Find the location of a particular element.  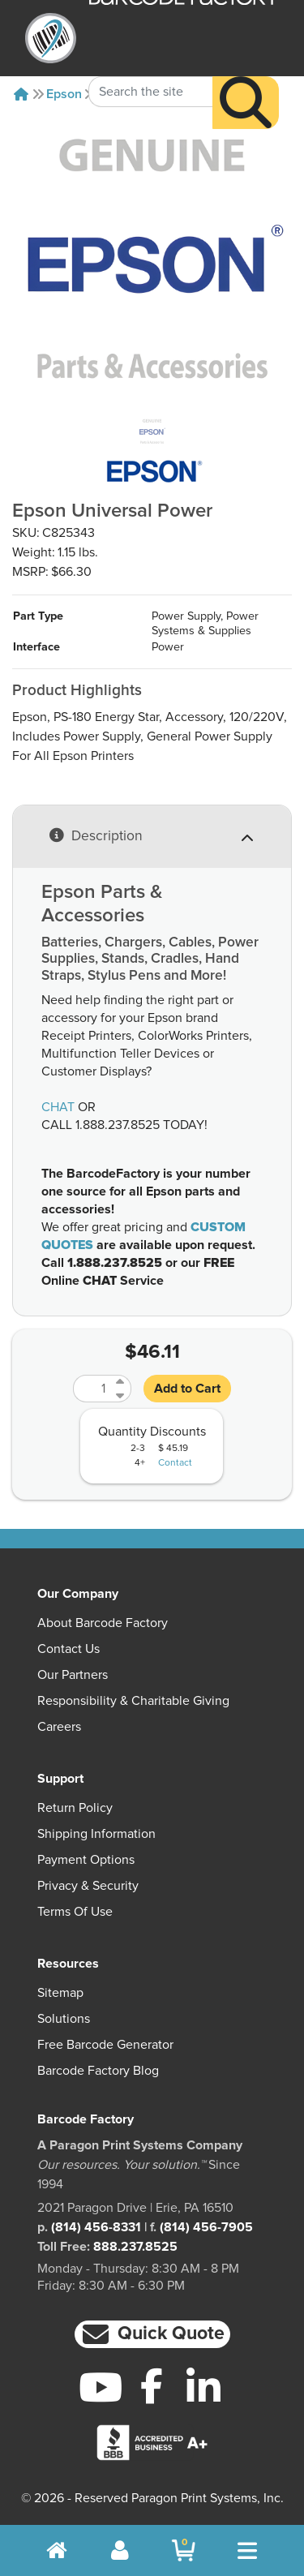

Epson is located at coordinates (64, 94).